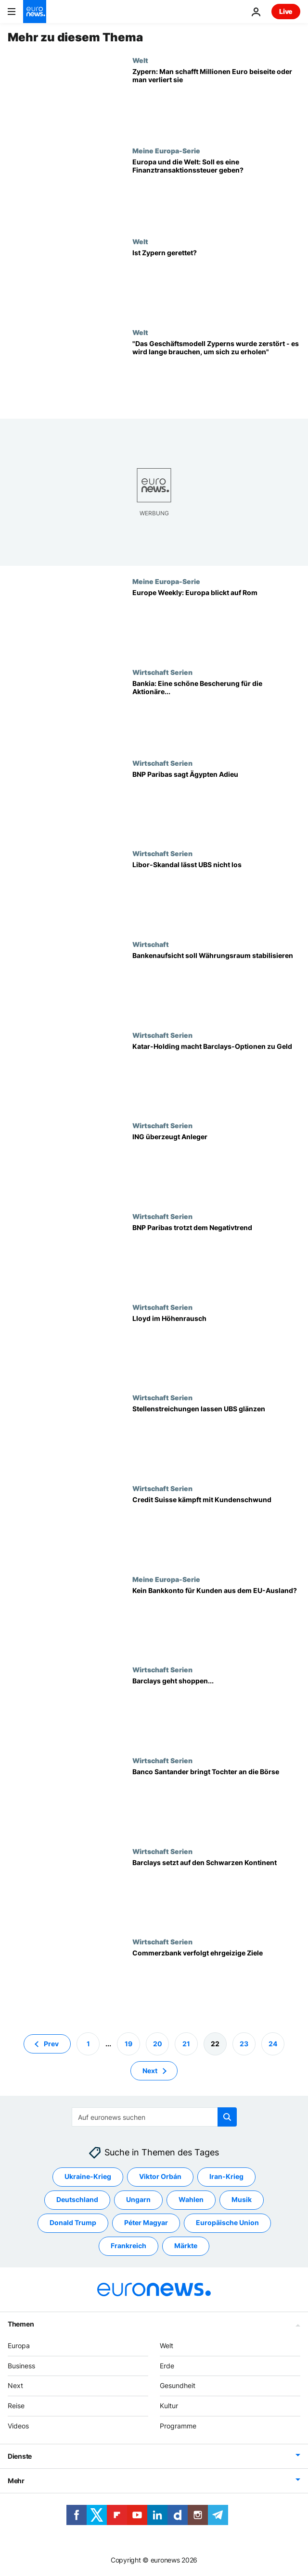  I want to click on [Barclays setzt auf den Schwarzen Kontinent], so click(216, 1893).